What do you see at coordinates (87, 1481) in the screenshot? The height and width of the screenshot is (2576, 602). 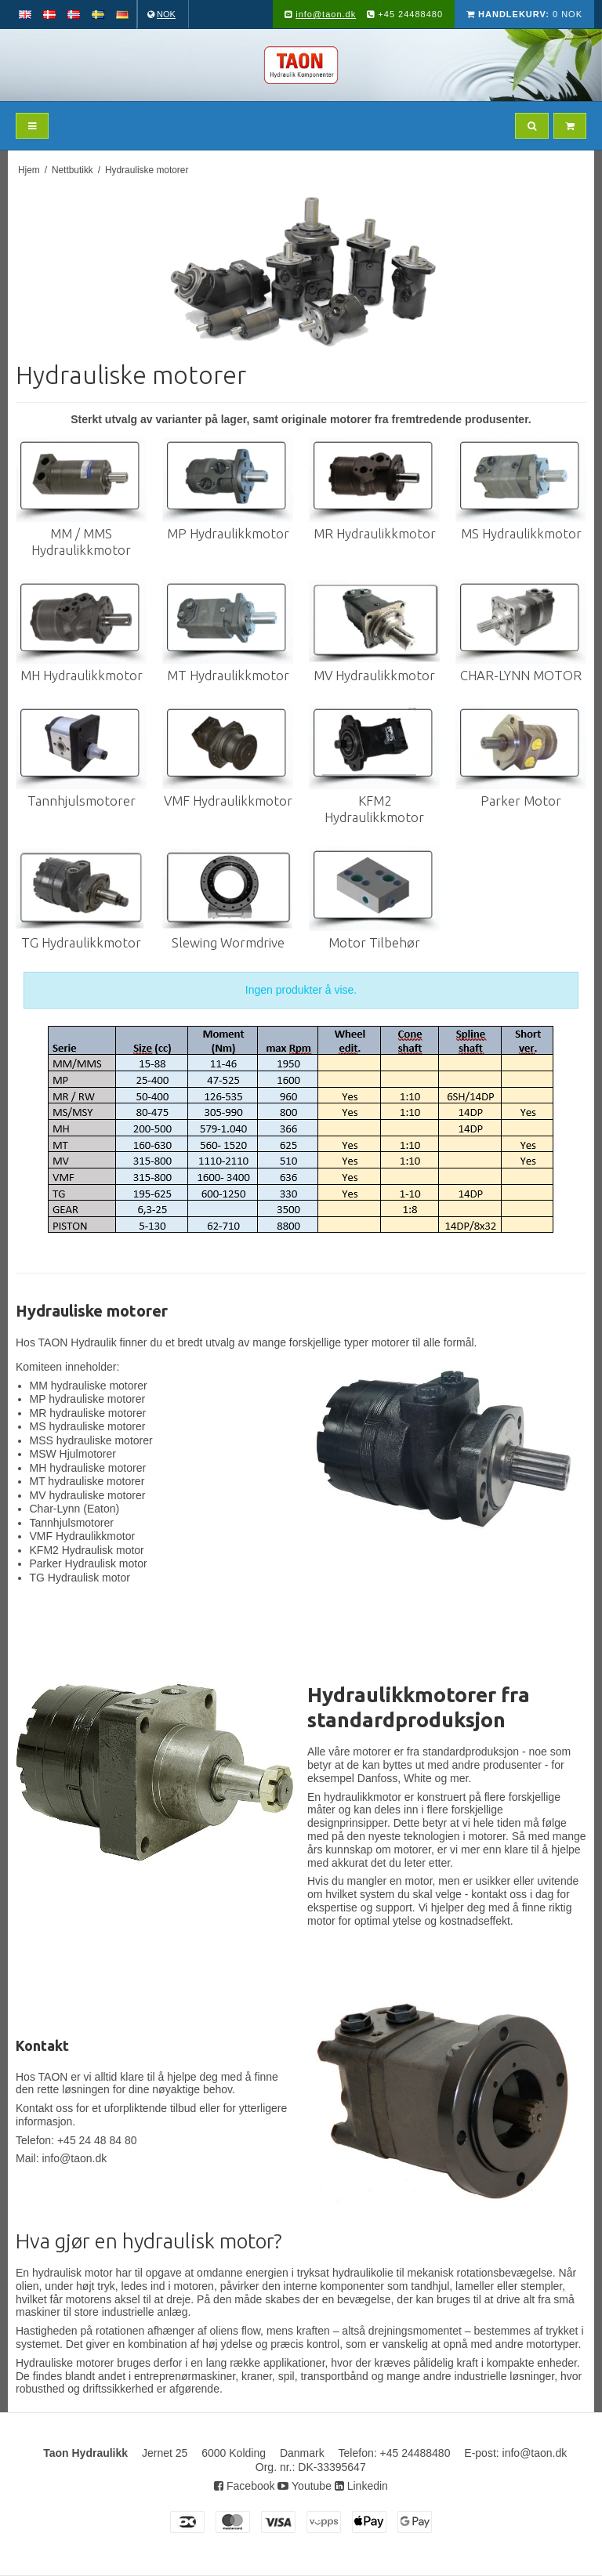 I see `MT hydrauliske motorer` at bounding box center [87, 1481].